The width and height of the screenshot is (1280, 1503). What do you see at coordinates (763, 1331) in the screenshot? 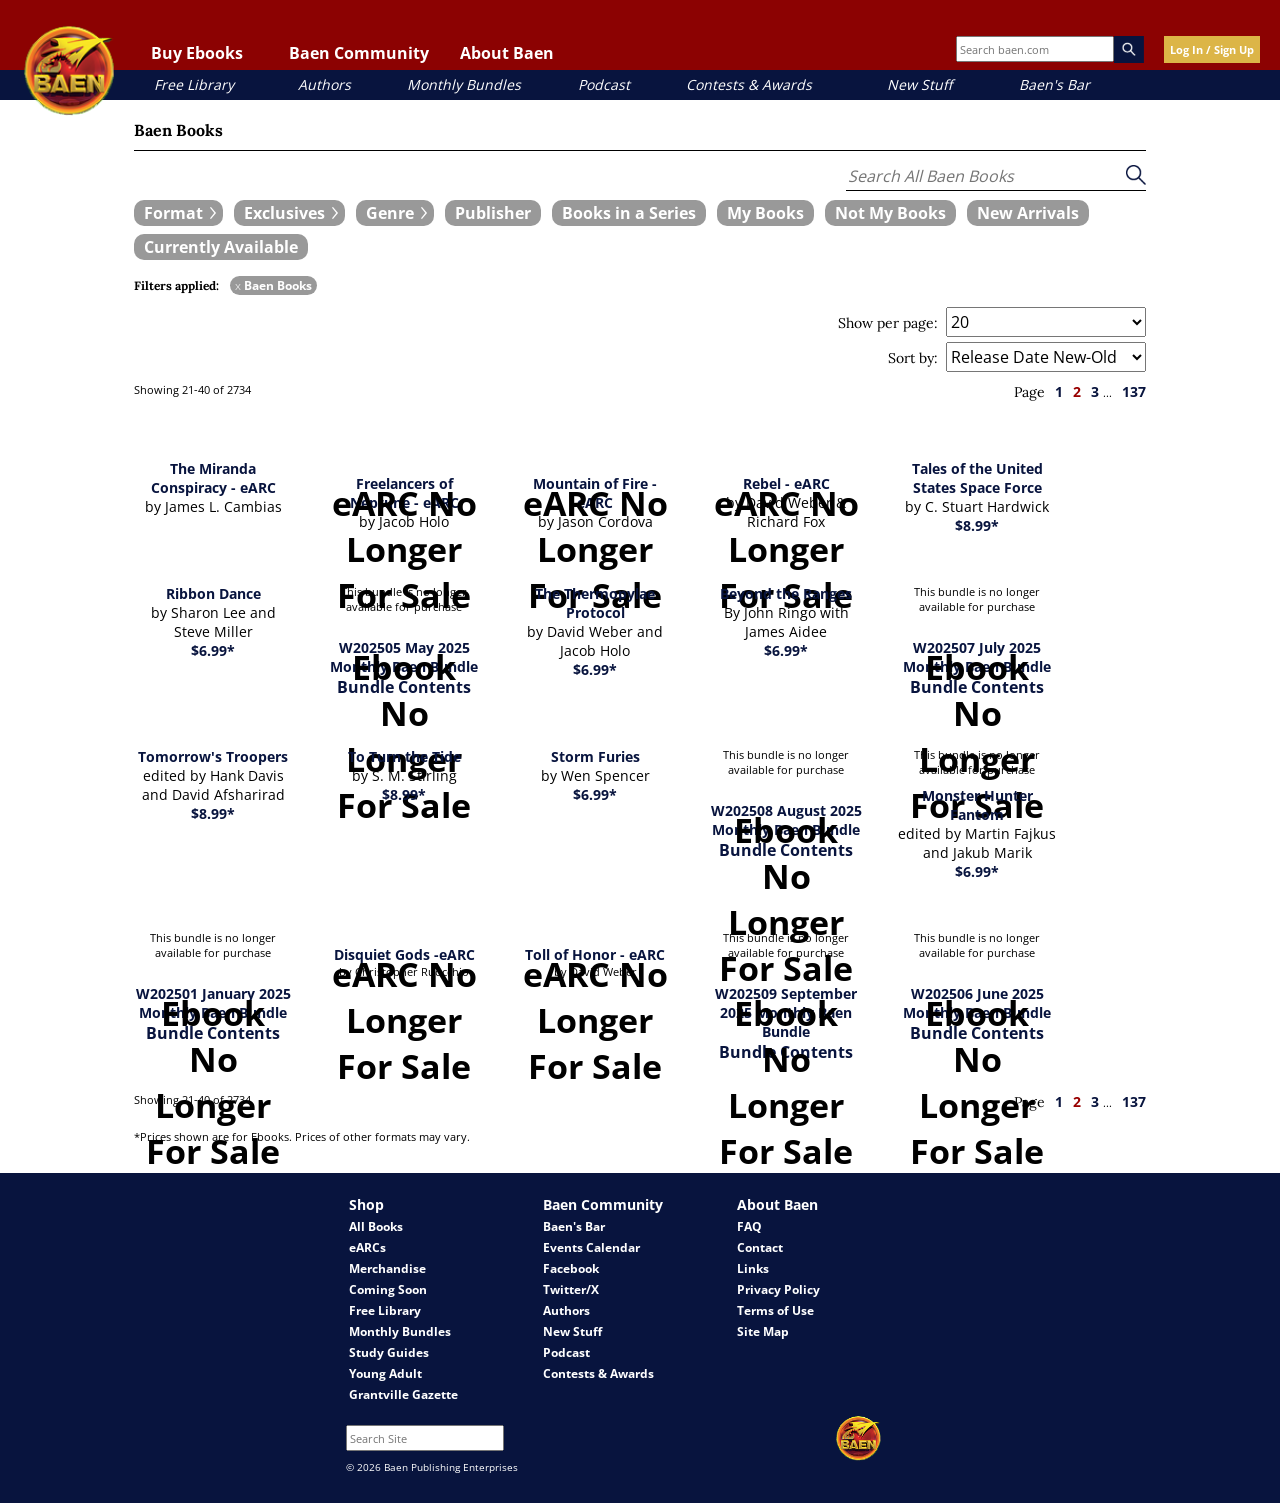
I see `Site Map` at bounding box center [763, 1331].